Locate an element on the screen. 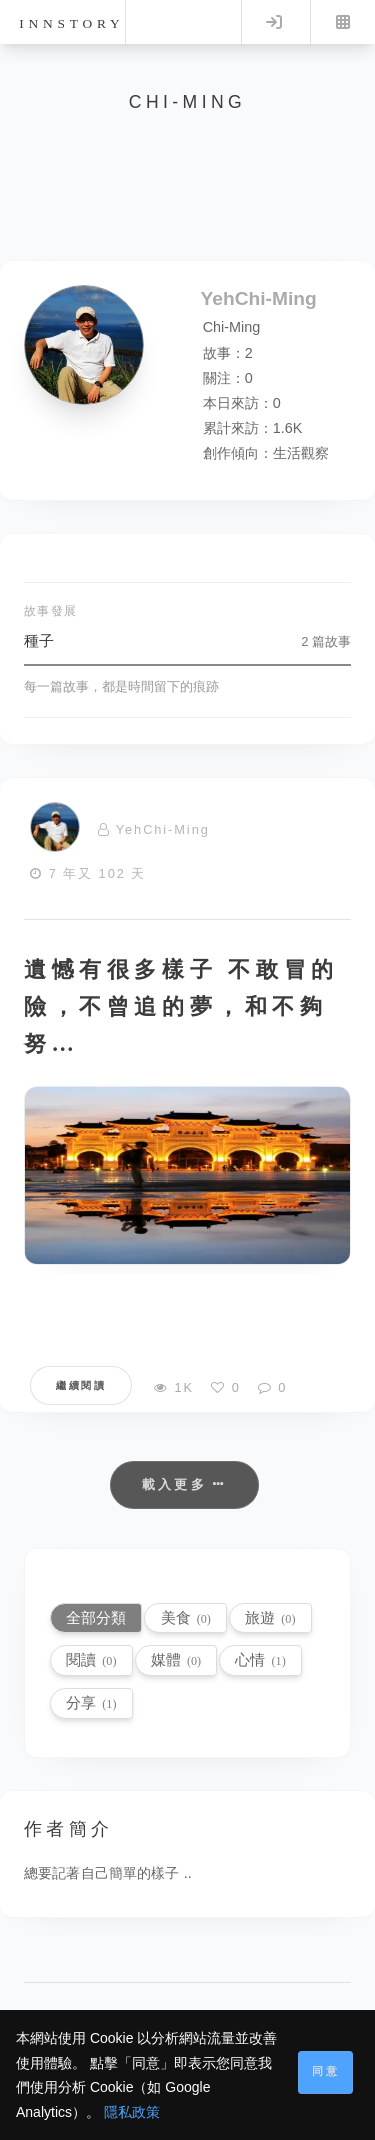 The width and height of the screenshot is (375, 2140). Log in is located at coordinates (274, 22).